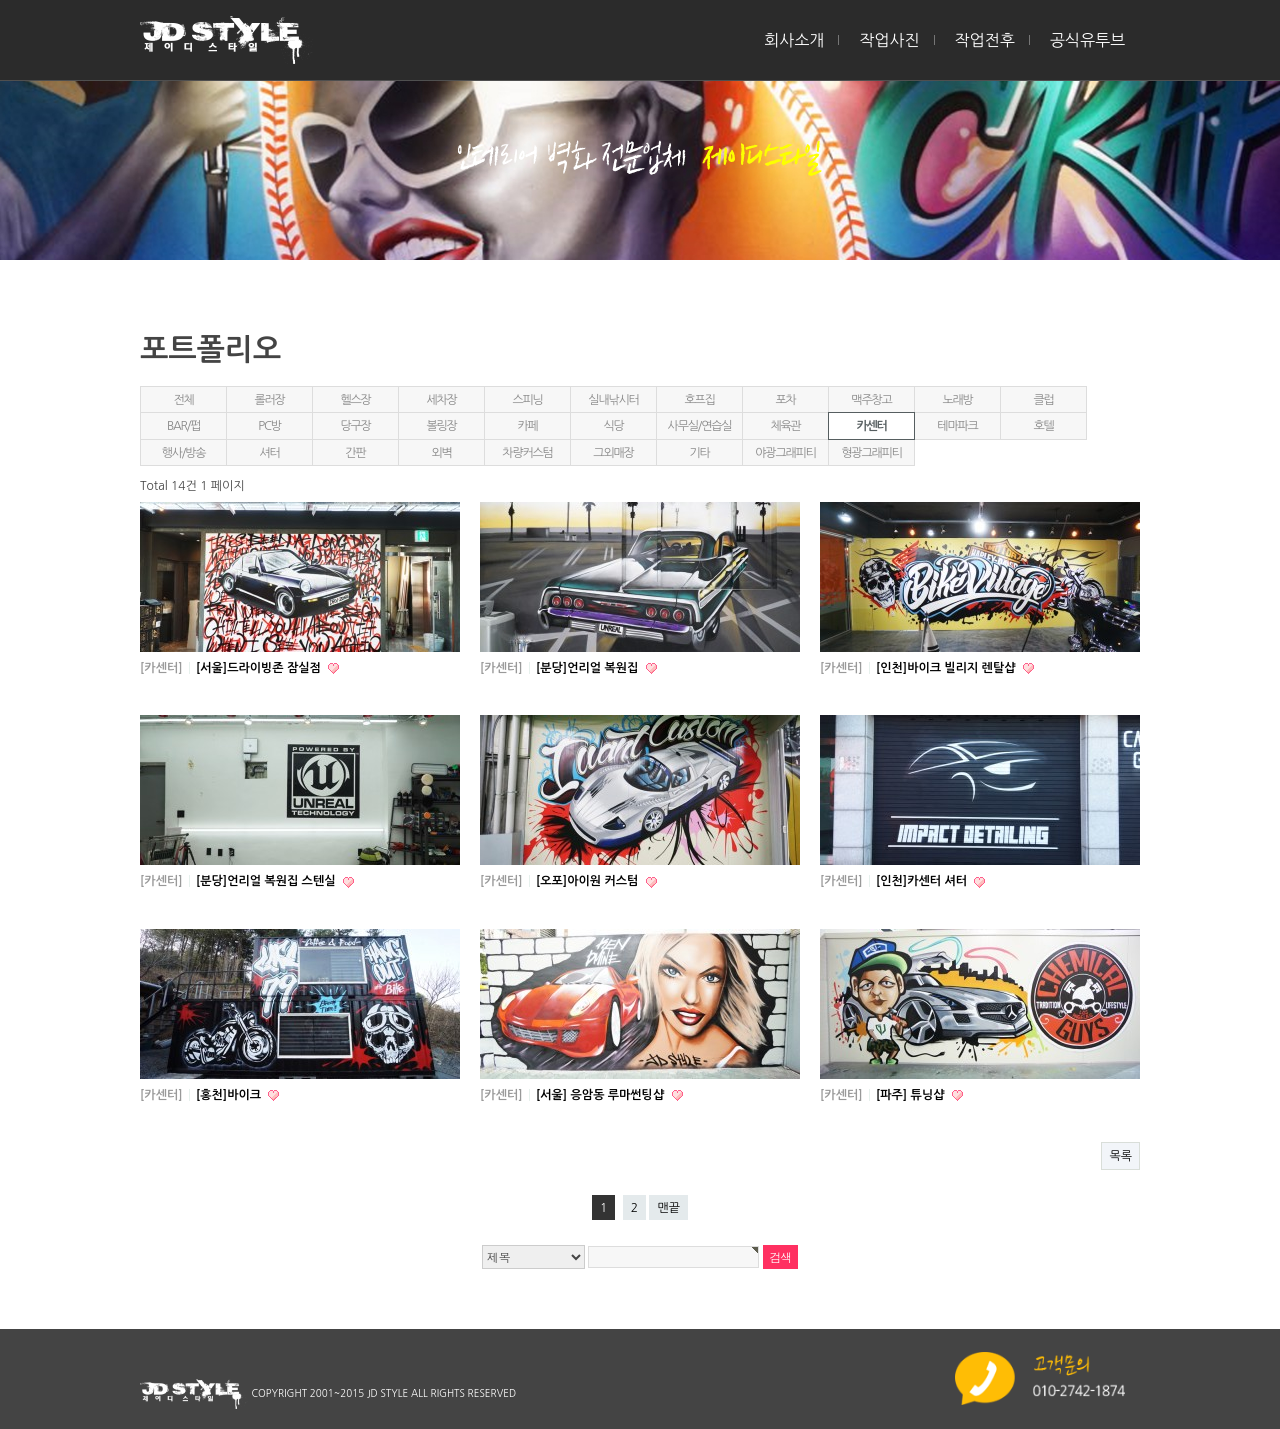 This screenshot has height=1429, width=1280. I want to click on 롤러장, so click(269, 400).